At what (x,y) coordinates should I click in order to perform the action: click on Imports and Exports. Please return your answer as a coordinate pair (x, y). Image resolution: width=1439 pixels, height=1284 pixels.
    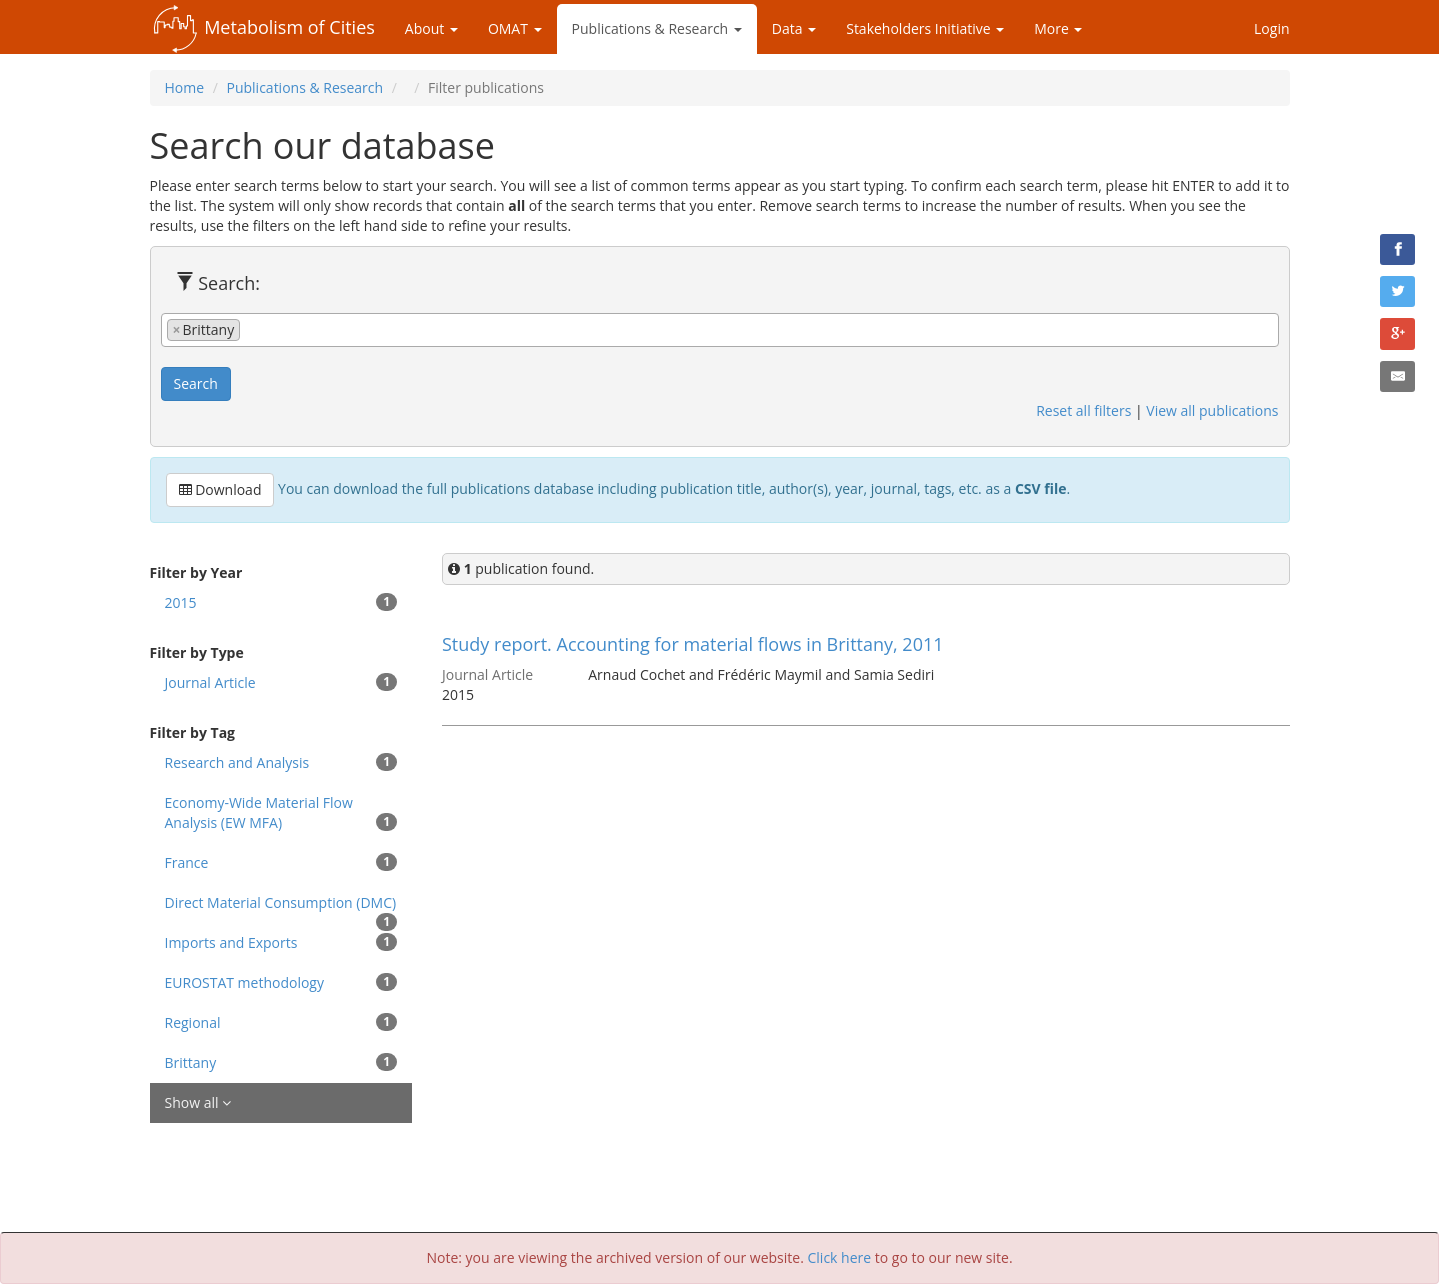
    Looking at the image, I should click on (281, 942).